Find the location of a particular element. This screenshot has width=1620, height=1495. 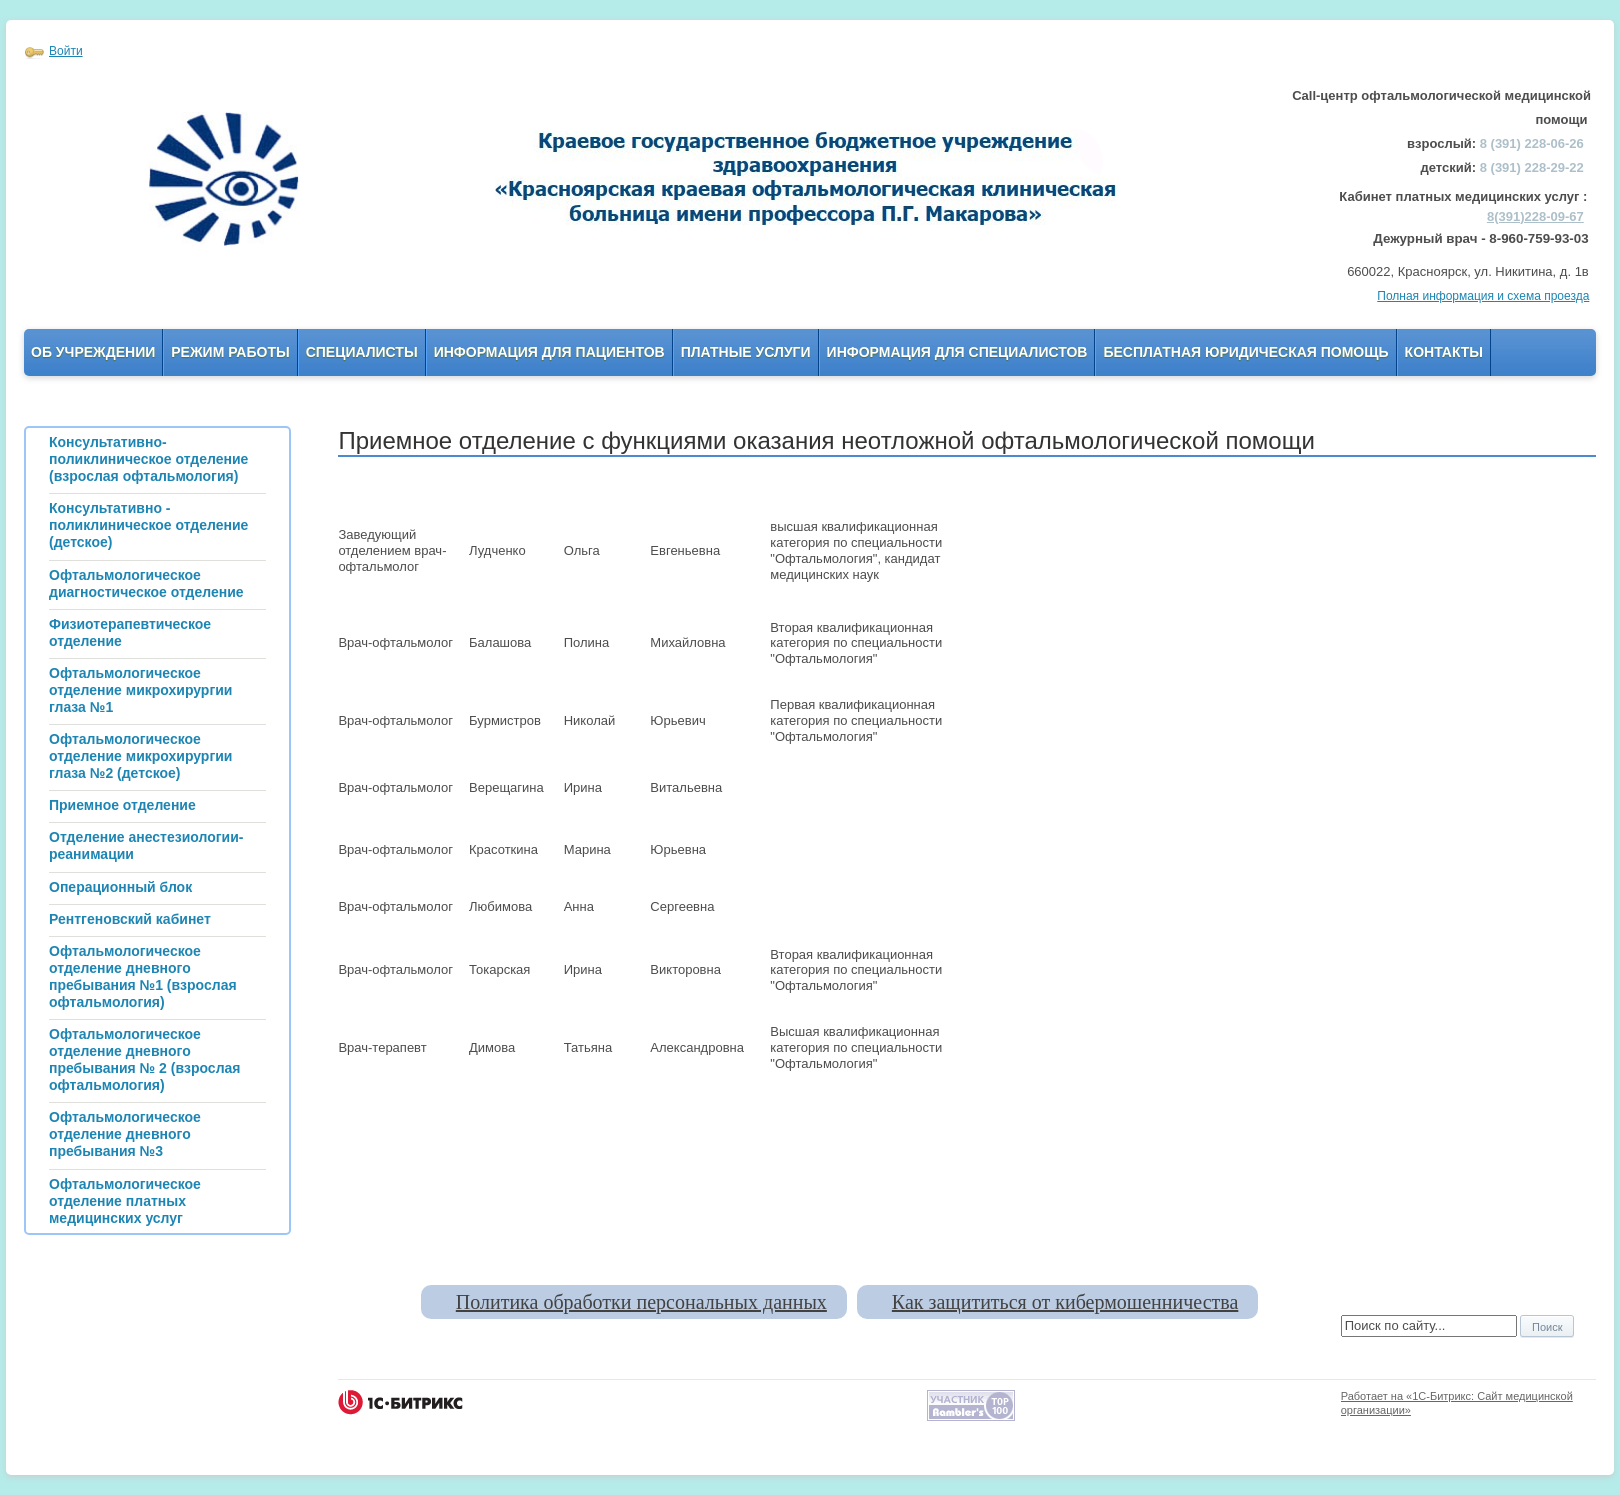

Информация для пациентов is located at coordinates (549, 352).